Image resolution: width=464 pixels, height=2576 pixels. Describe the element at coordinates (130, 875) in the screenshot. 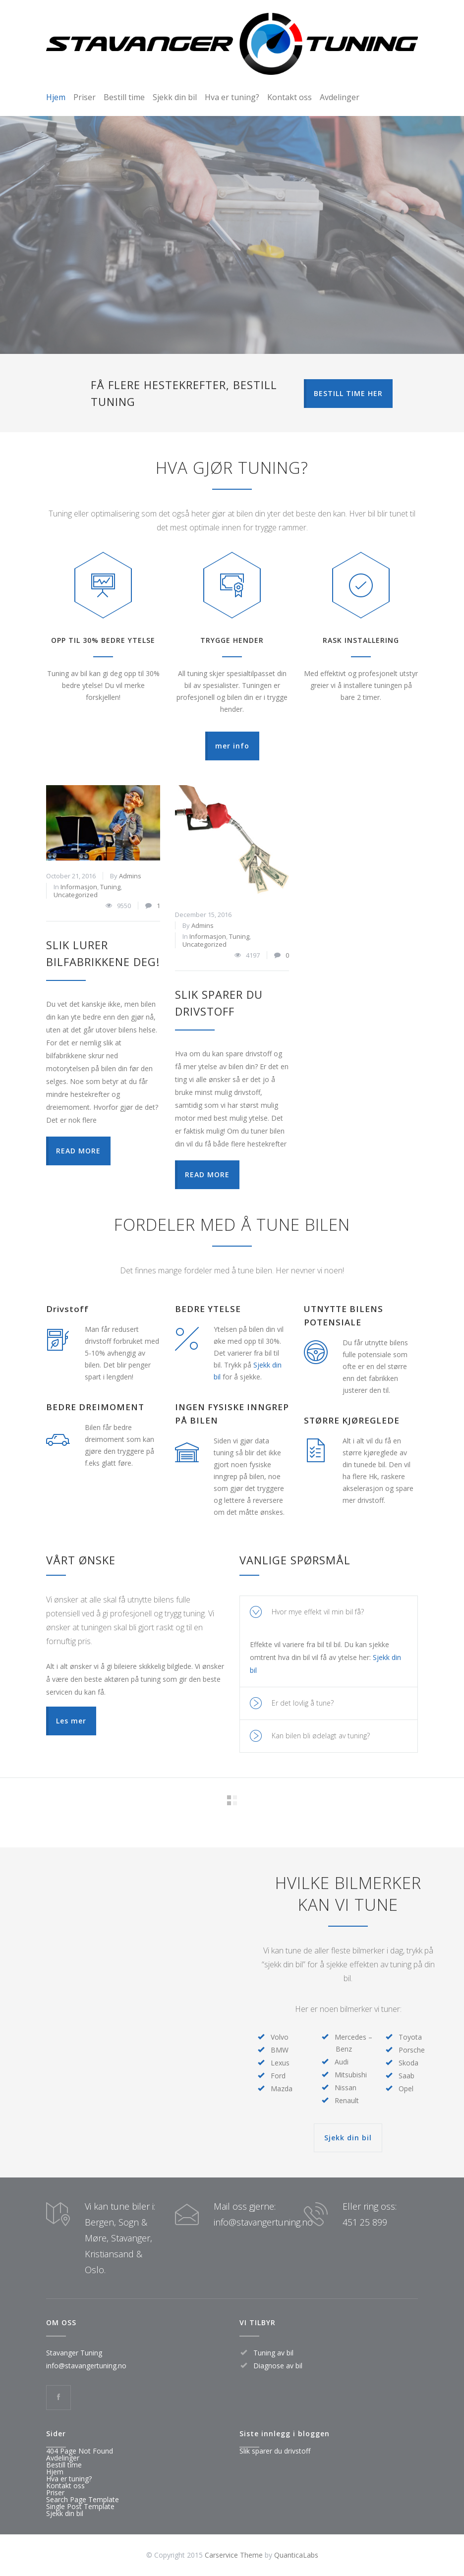

I see `Admins` at that location.